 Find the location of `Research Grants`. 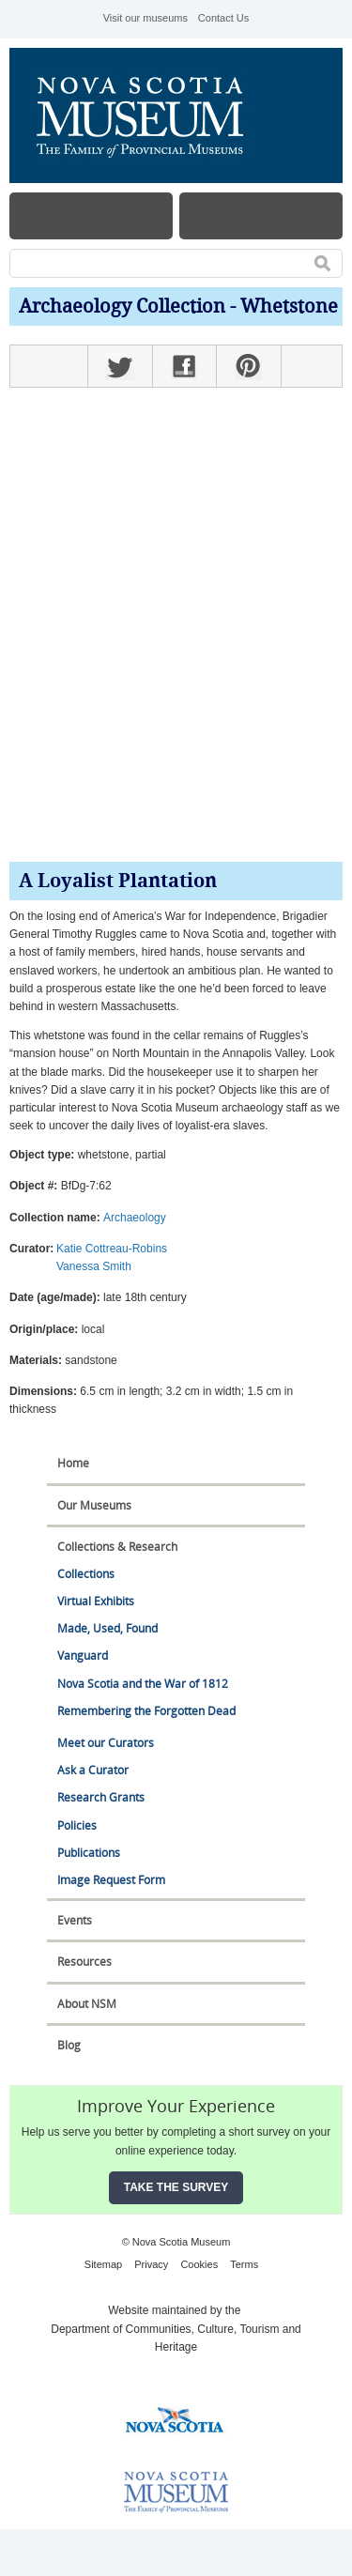

Research Grants is located at coordinates (101, 1797).